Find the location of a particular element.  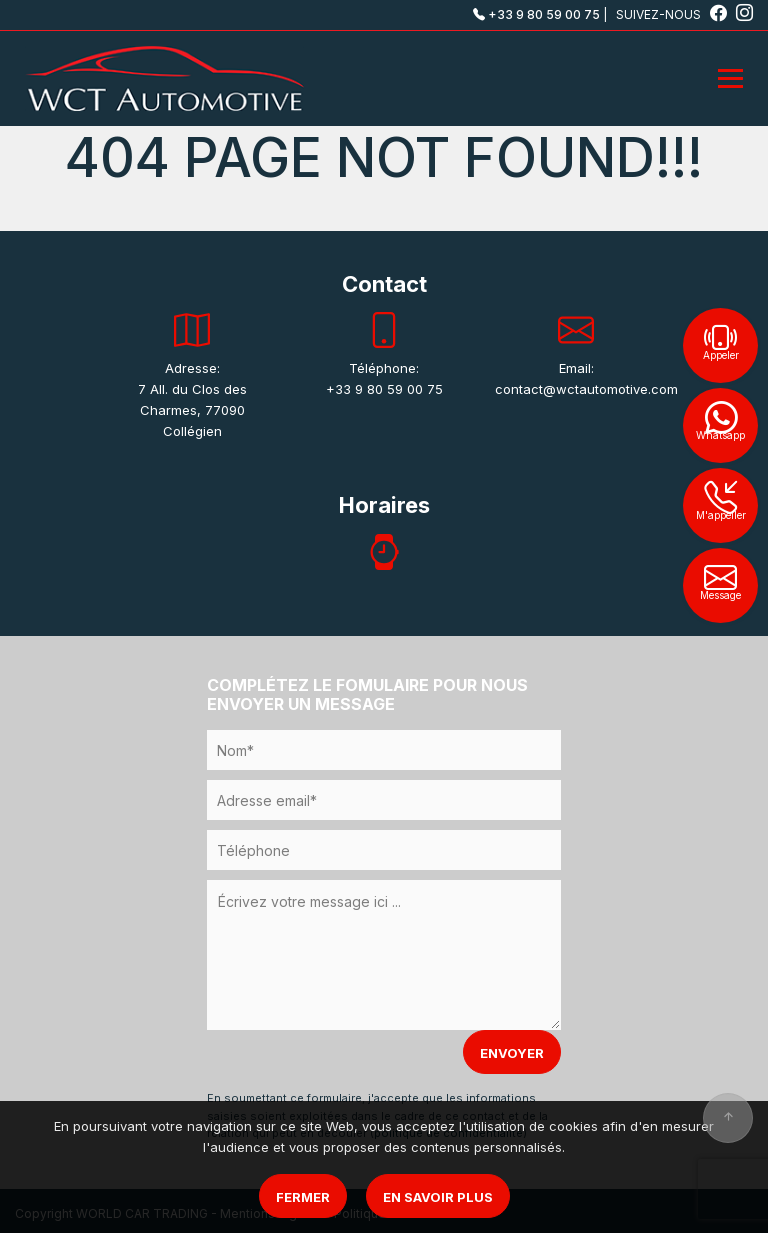

En savoir plus is located at coordinates (438, 1197).